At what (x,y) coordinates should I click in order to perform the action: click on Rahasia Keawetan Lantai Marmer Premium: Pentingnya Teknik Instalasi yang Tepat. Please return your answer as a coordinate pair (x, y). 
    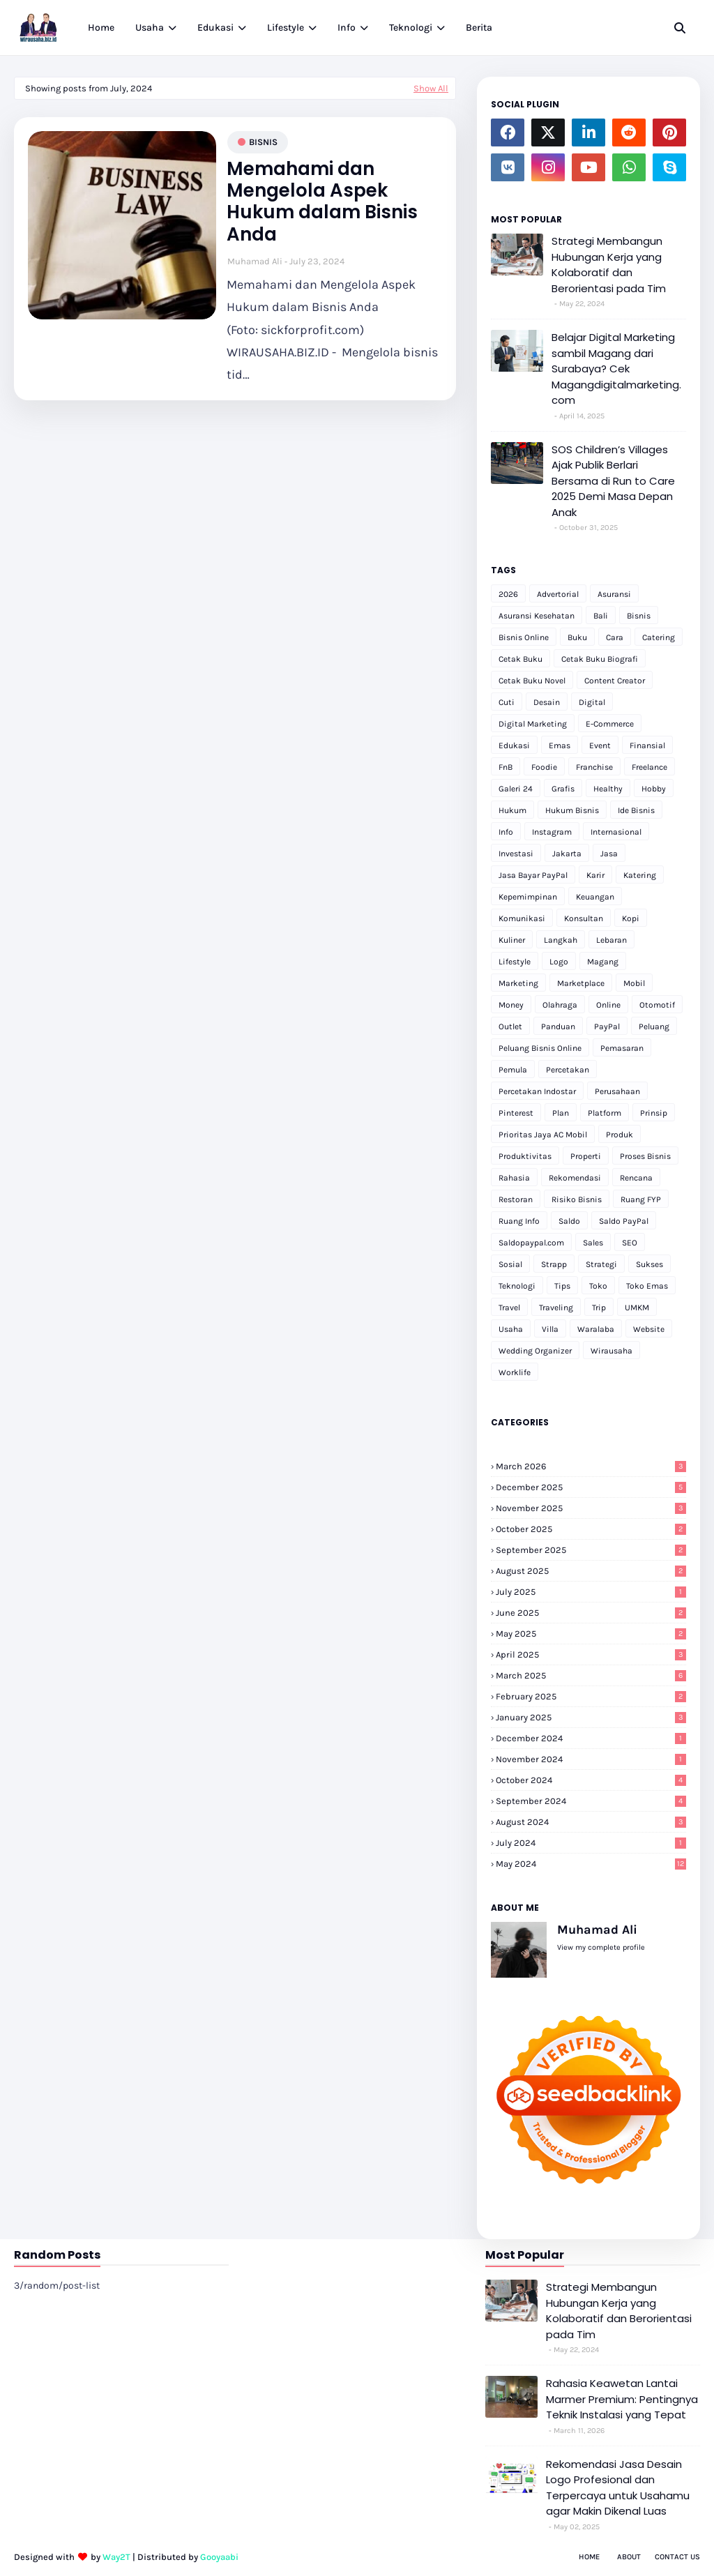
    Looking at the image, I should click on (622, 2399).